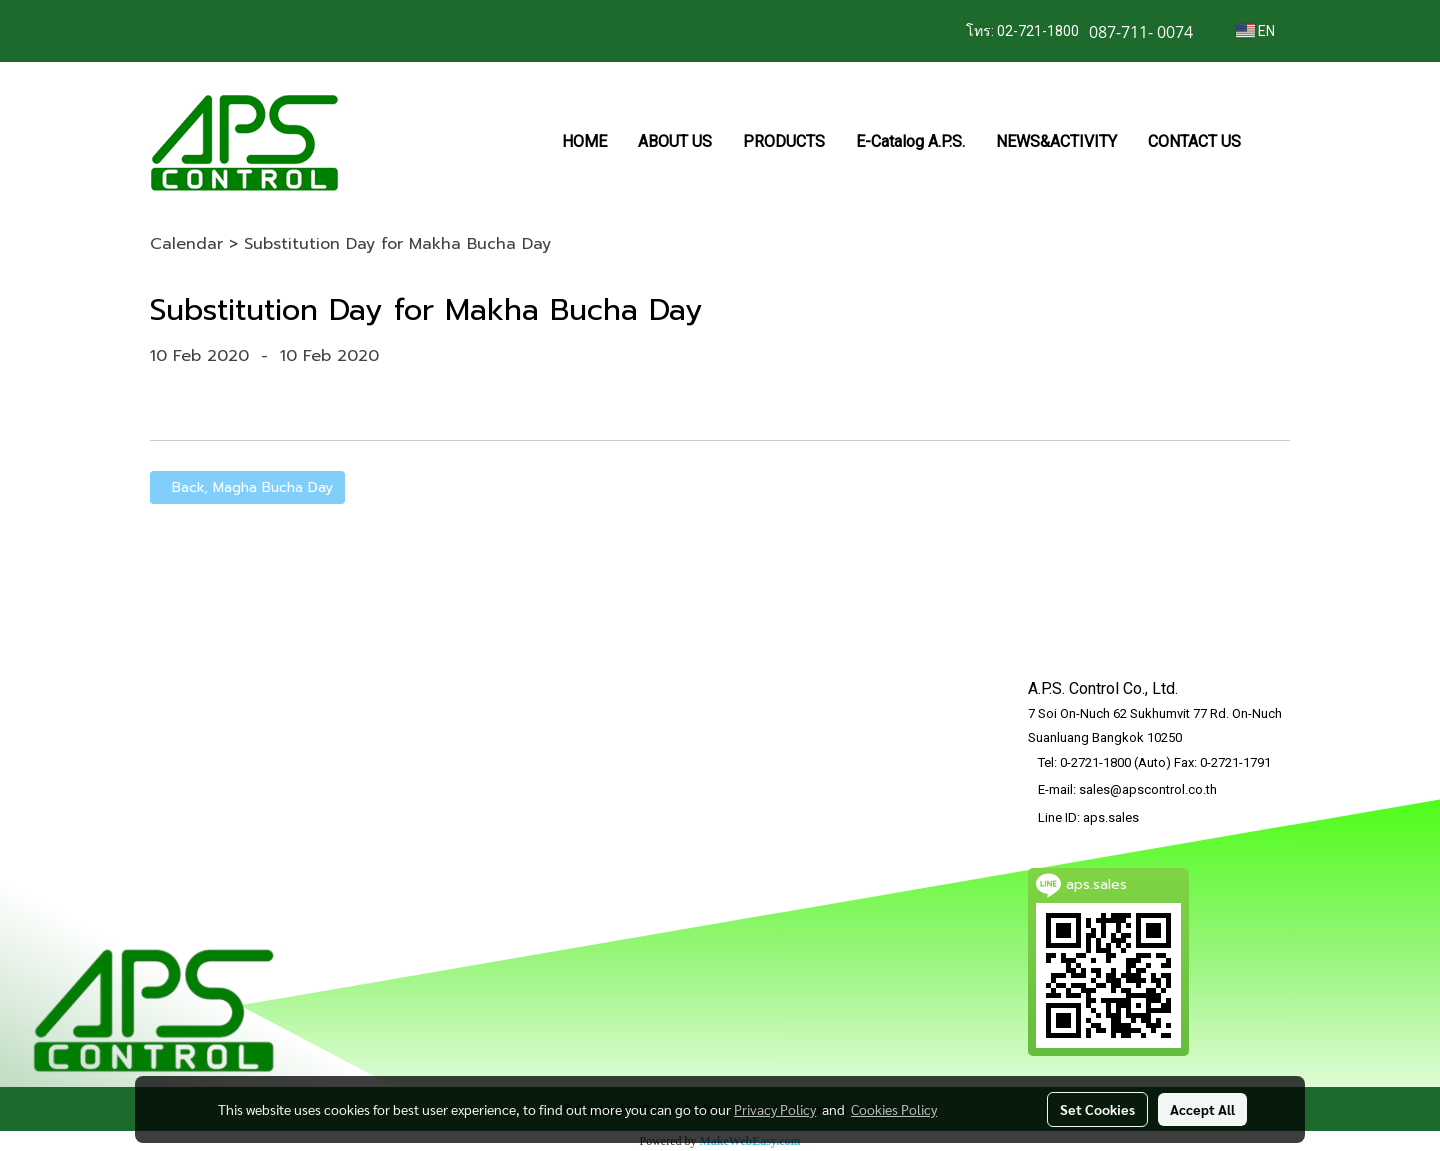 This screenshot has width=1440, height=1151. What do you see at coordinates (584, 141) in the screenshot?
I see `HOME` at bounding box center [584, 141].